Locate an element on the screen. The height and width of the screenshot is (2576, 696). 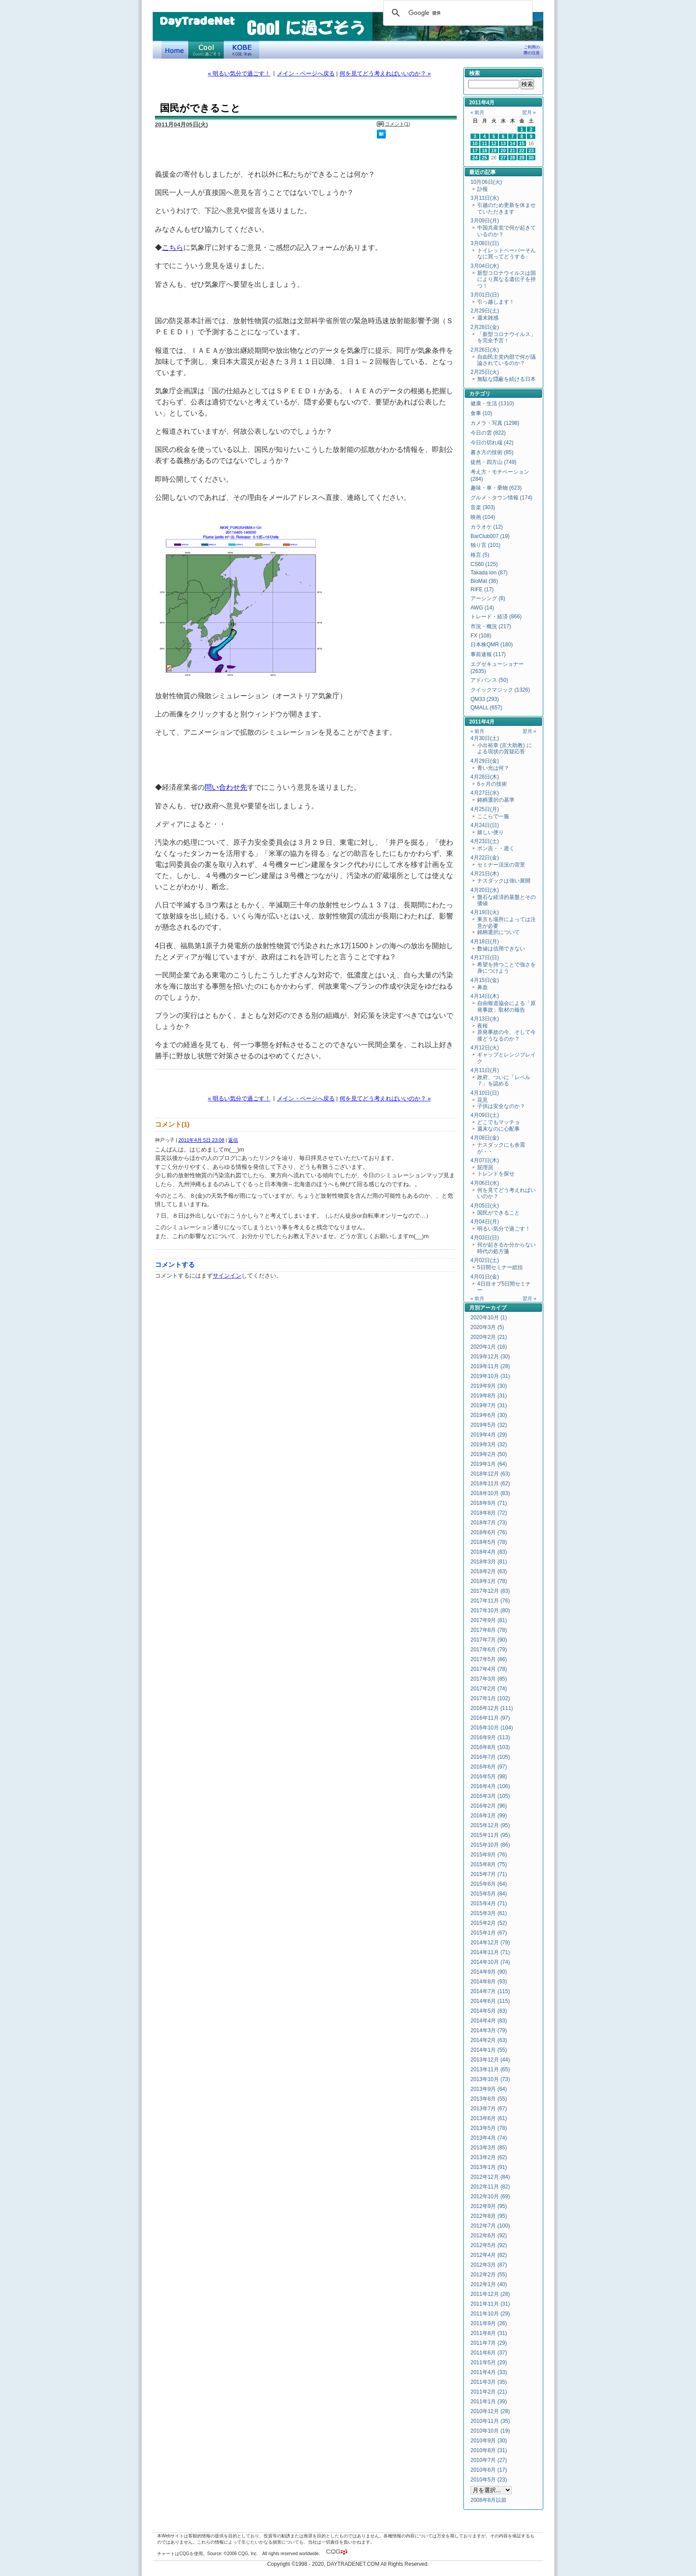
2013年10月 (73) is located at coordinates (490, 2079).